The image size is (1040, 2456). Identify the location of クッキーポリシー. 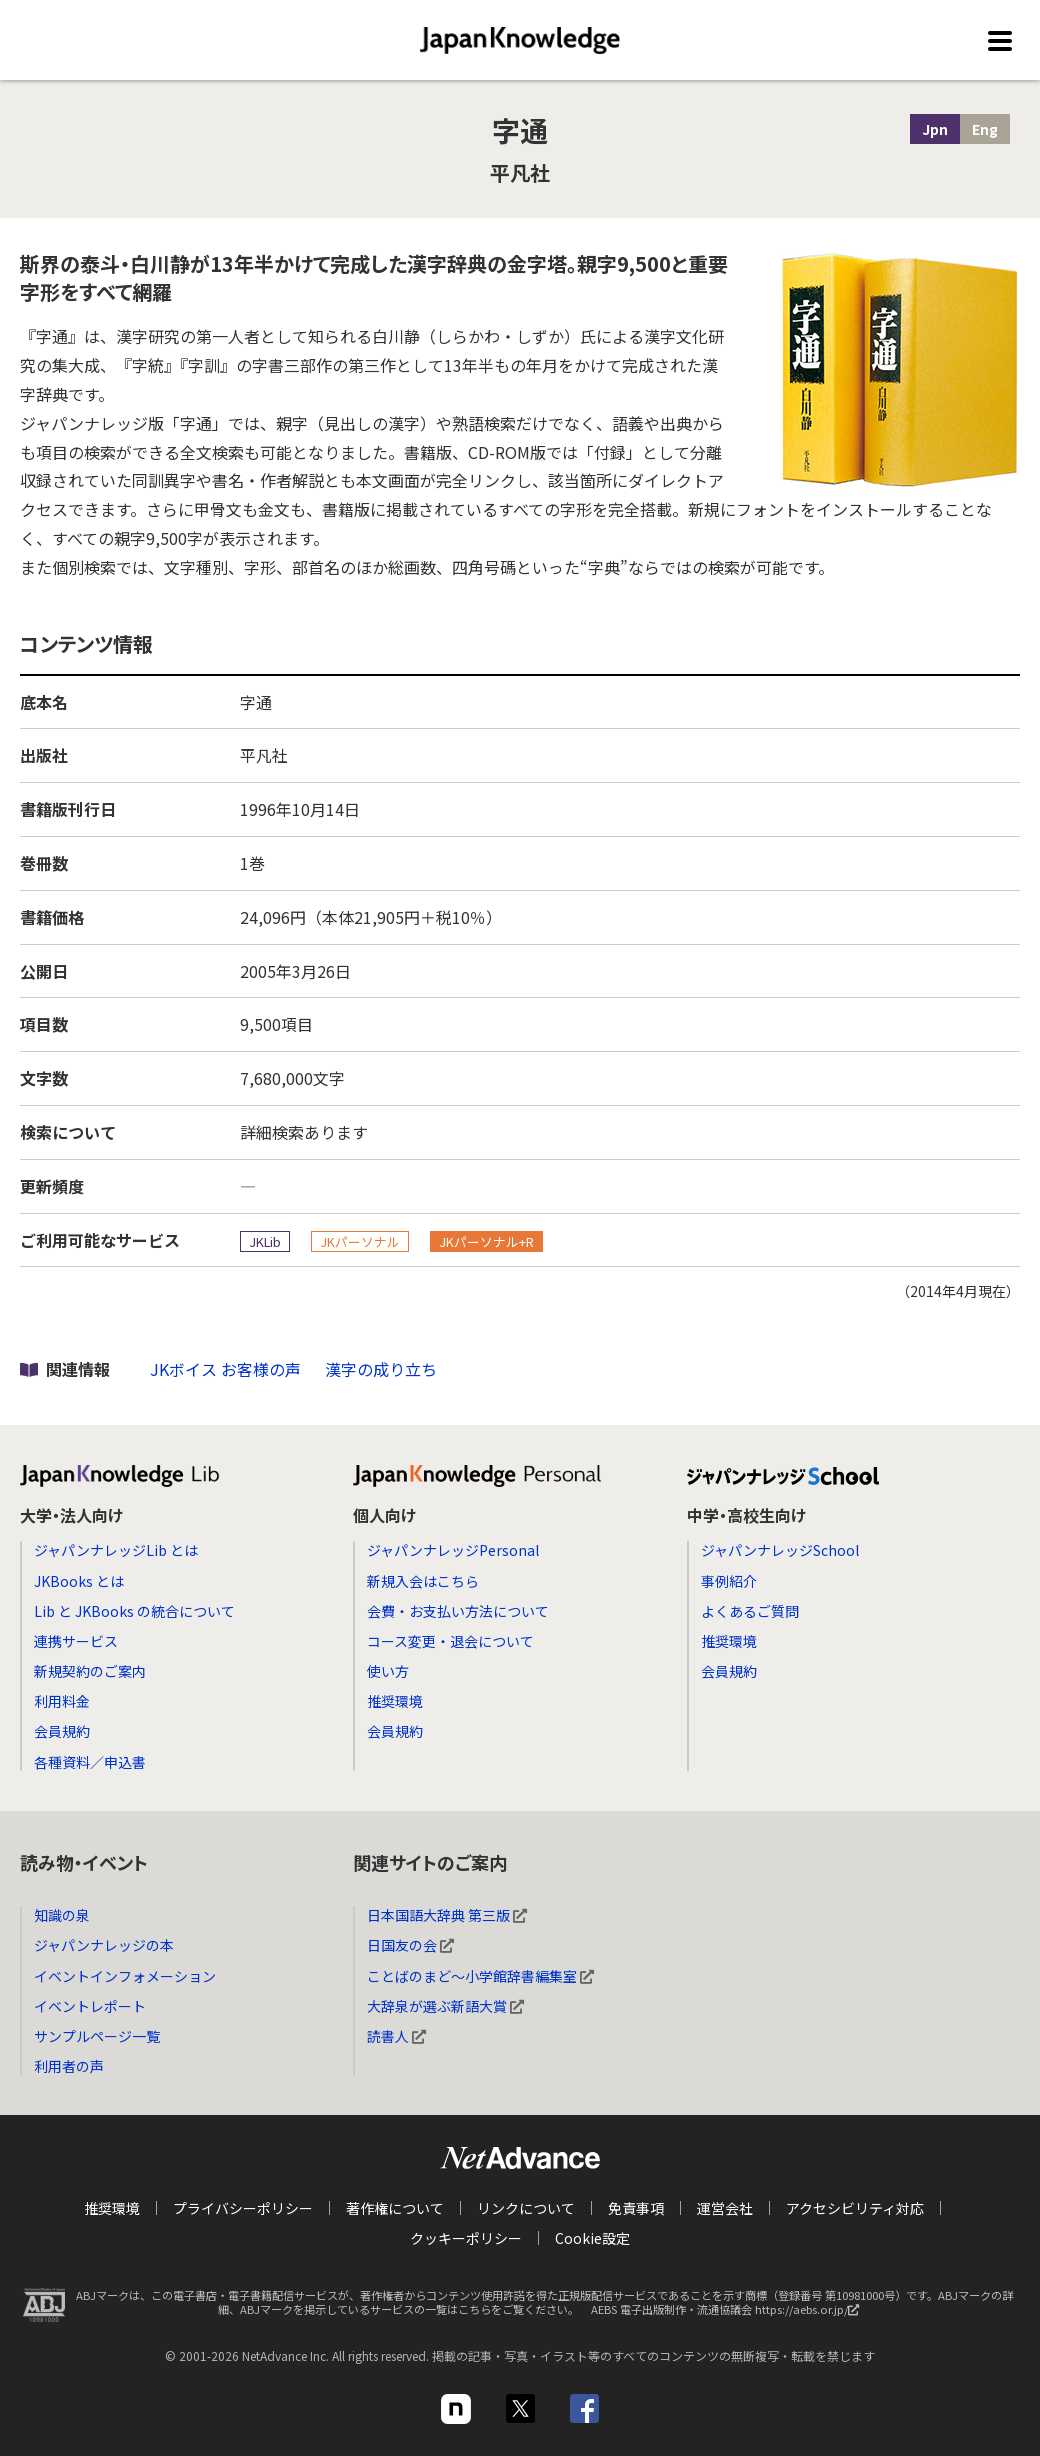
(466, 2238).